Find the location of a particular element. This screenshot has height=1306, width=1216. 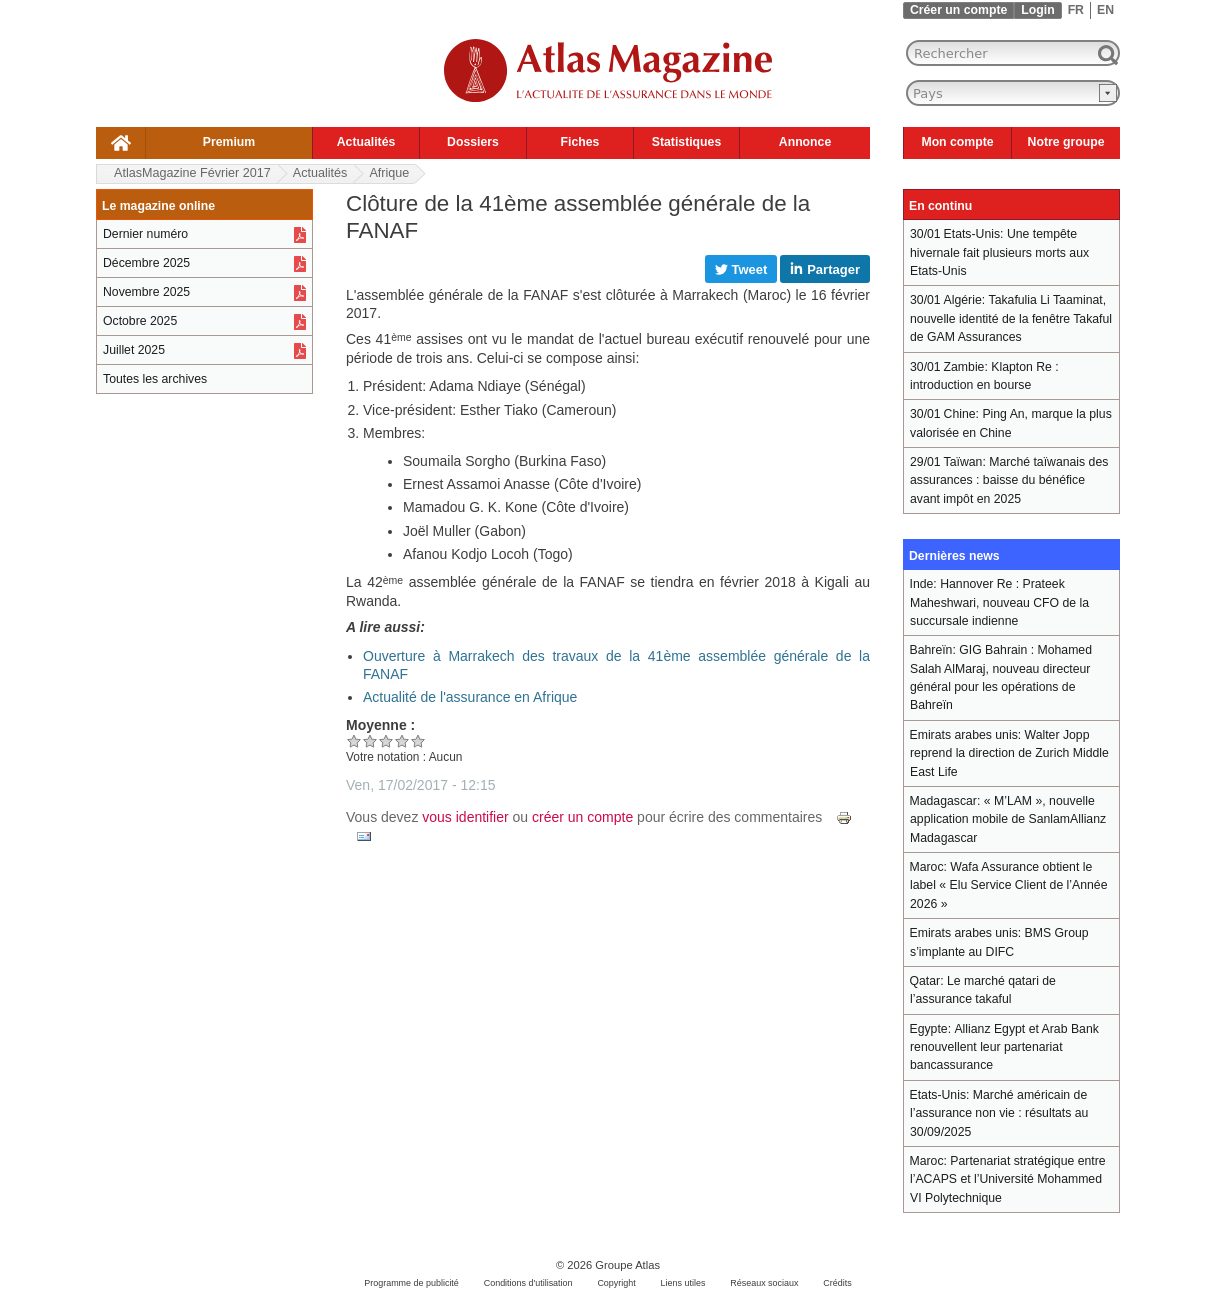

Afrique is located at coordinates (389, 173).